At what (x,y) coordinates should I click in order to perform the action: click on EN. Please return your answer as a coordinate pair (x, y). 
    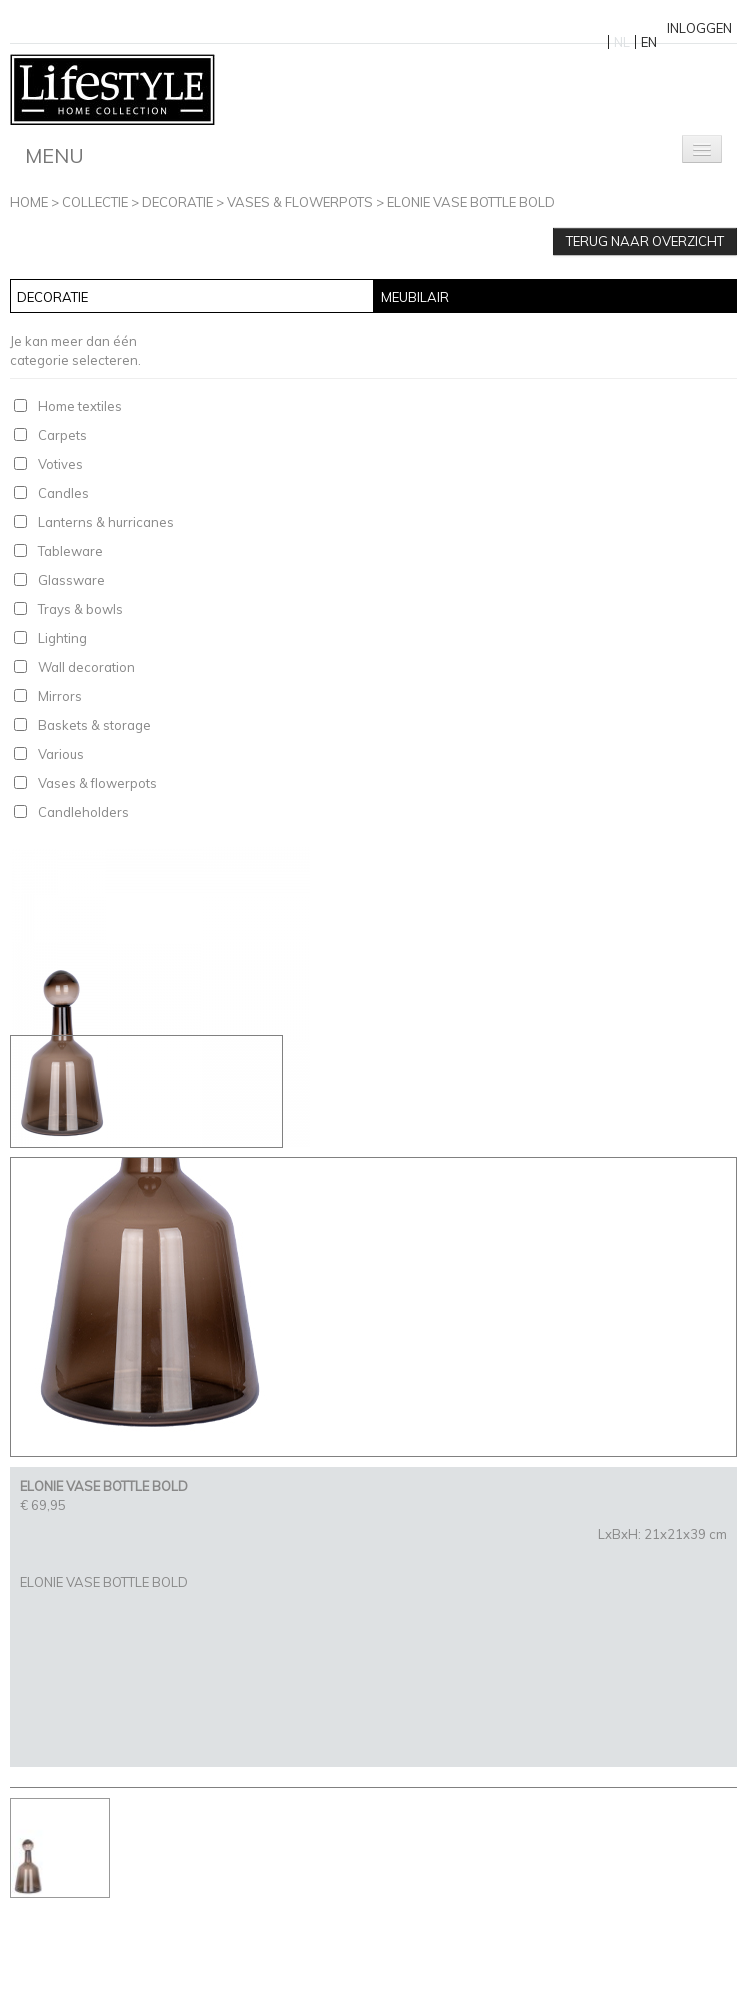
    Looking at the image, I should click on (649, 42).